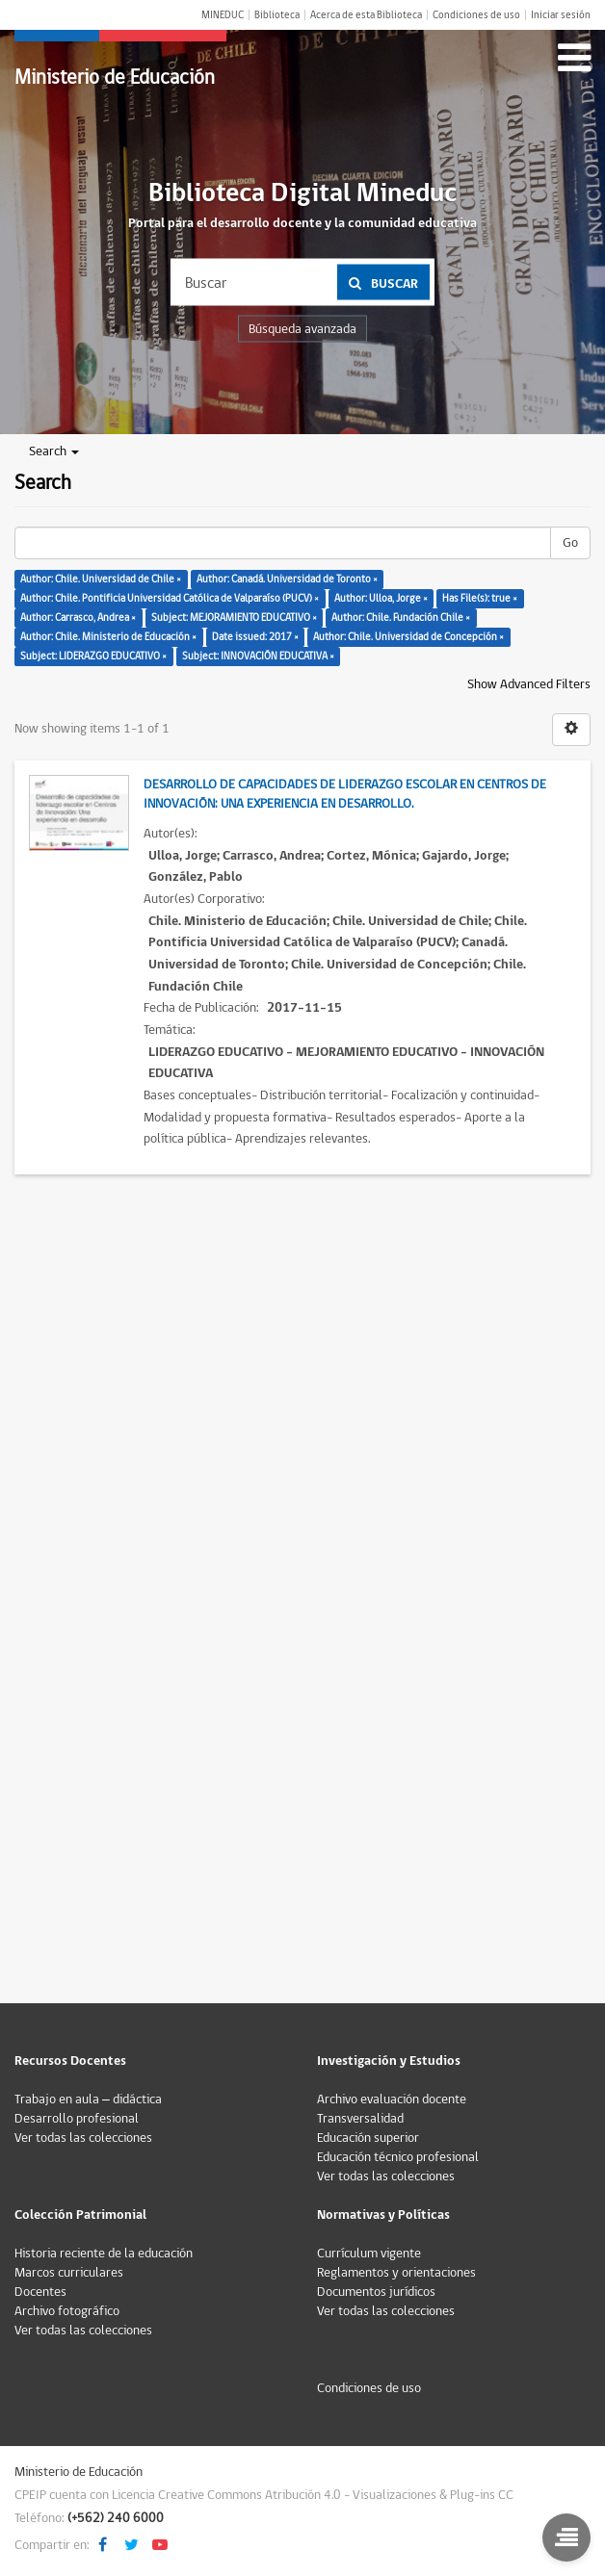 The width and height of the screenshot is (605, 2576). Describe the element at coordinates (302, 329) in the screenshot. I see `Búsqueda avanzada` at that location.